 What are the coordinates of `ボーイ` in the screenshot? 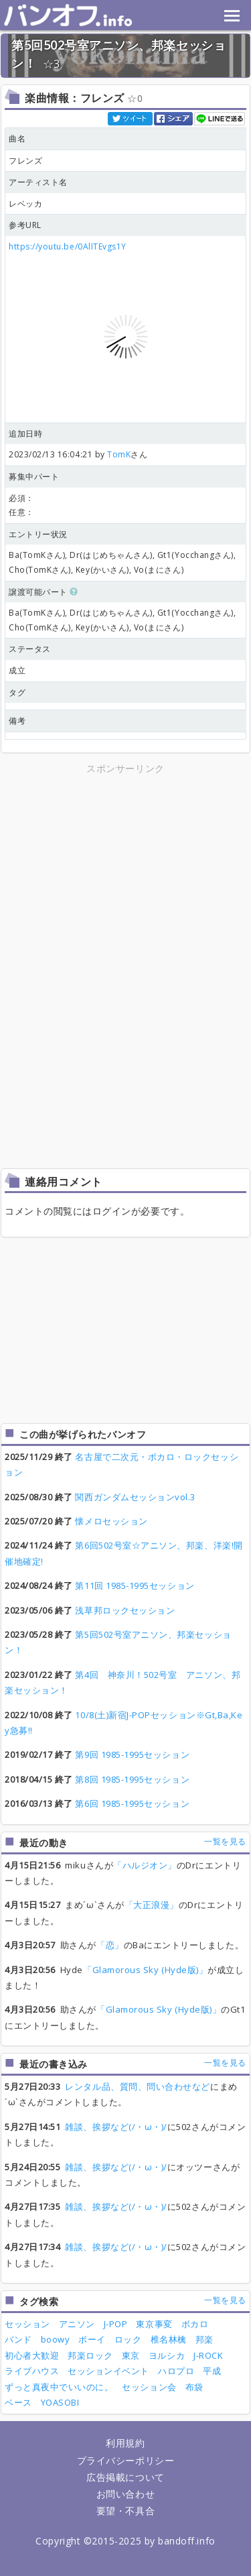 It's located at (92, 2339).